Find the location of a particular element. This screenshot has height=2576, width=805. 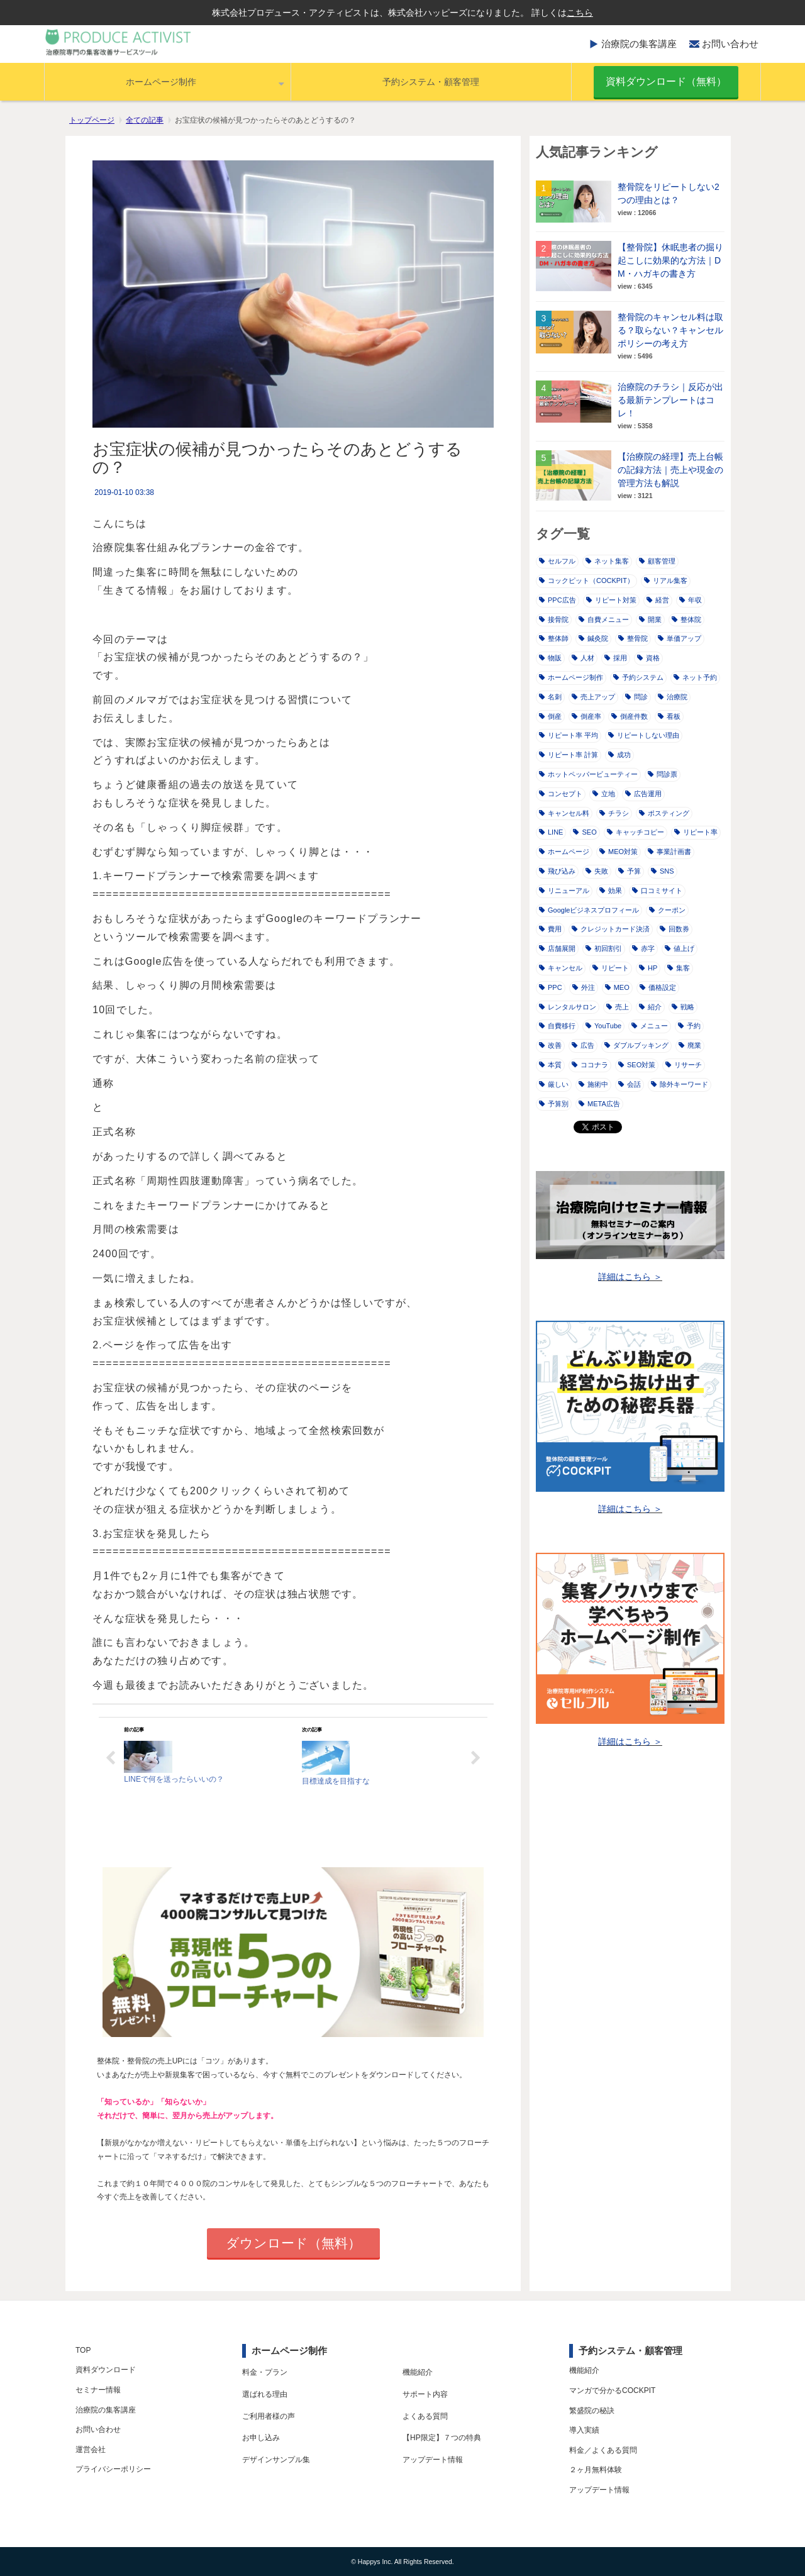

SEO対策 is located at coordinates (636, 1065).